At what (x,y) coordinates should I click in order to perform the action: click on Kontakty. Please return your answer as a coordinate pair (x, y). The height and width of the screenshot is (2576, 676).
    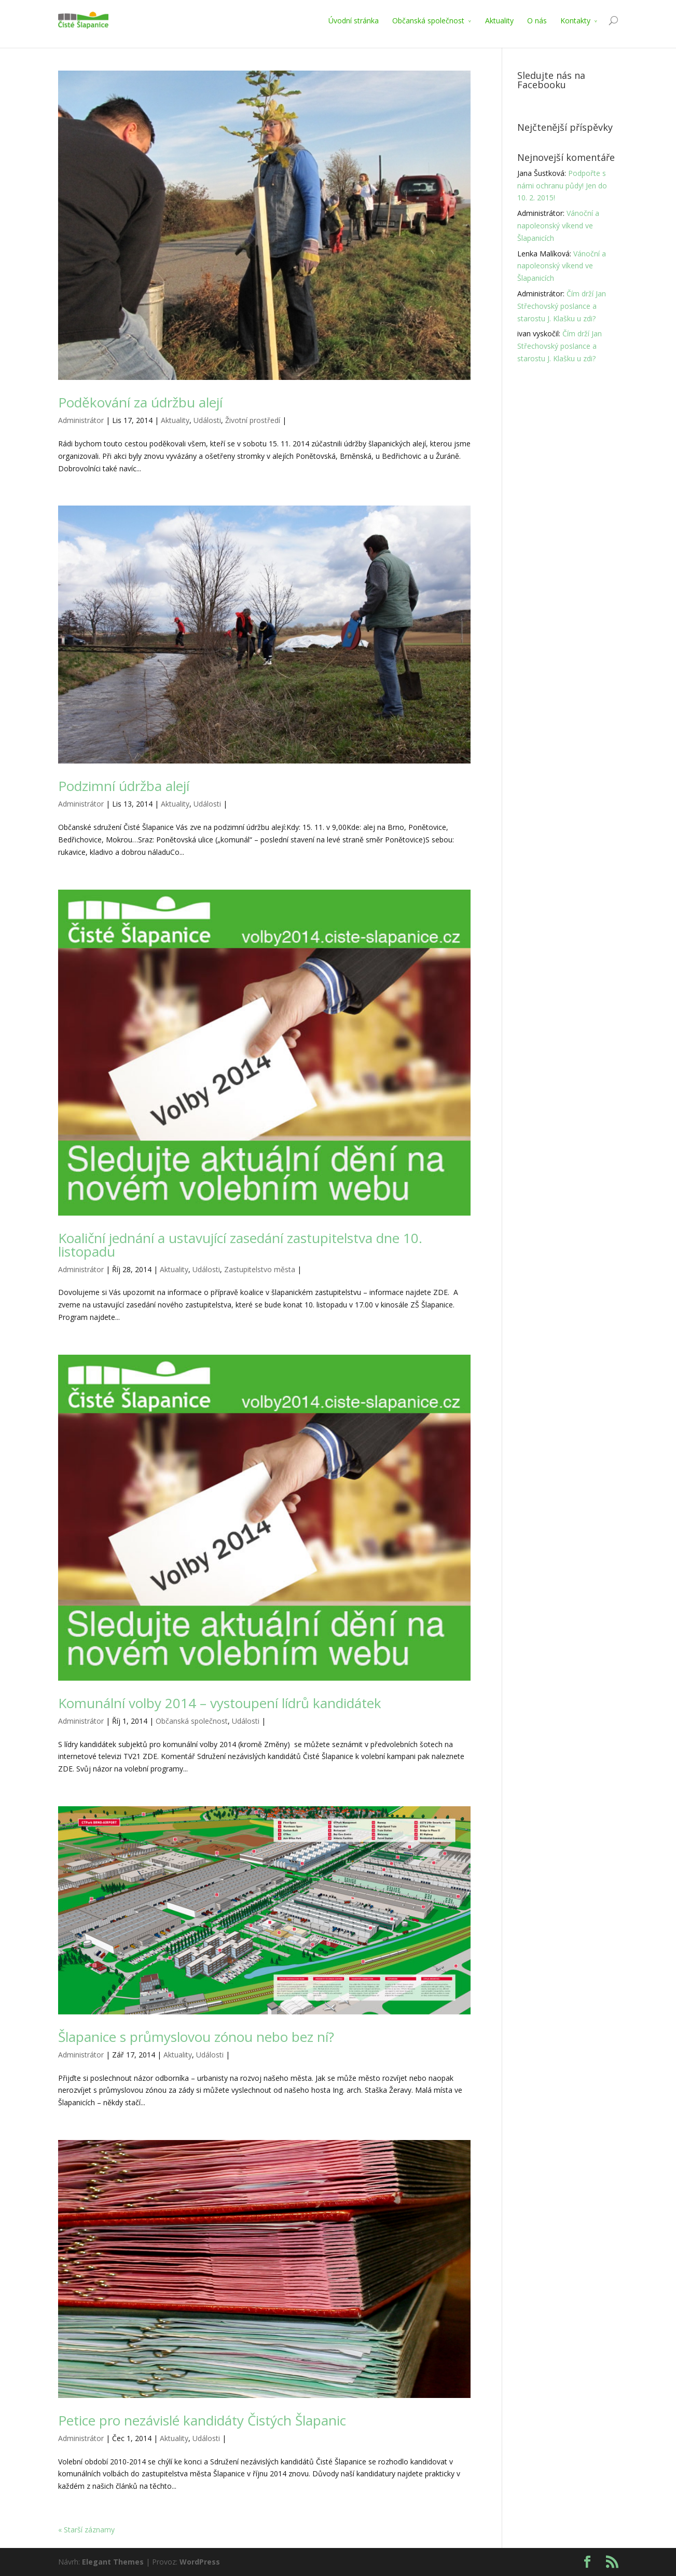
    Looking at the image, I should click on (575, 20).